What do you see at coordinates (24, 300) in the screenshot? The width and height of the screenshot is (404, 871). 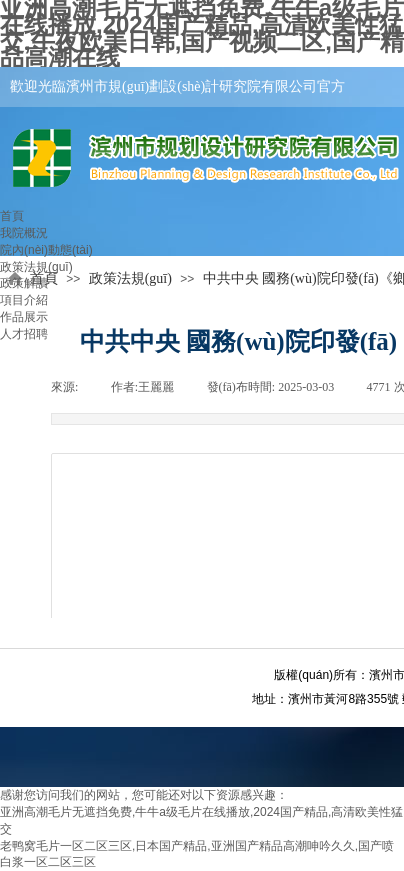 I see `項目介紹` at bounding box center [24, 300].